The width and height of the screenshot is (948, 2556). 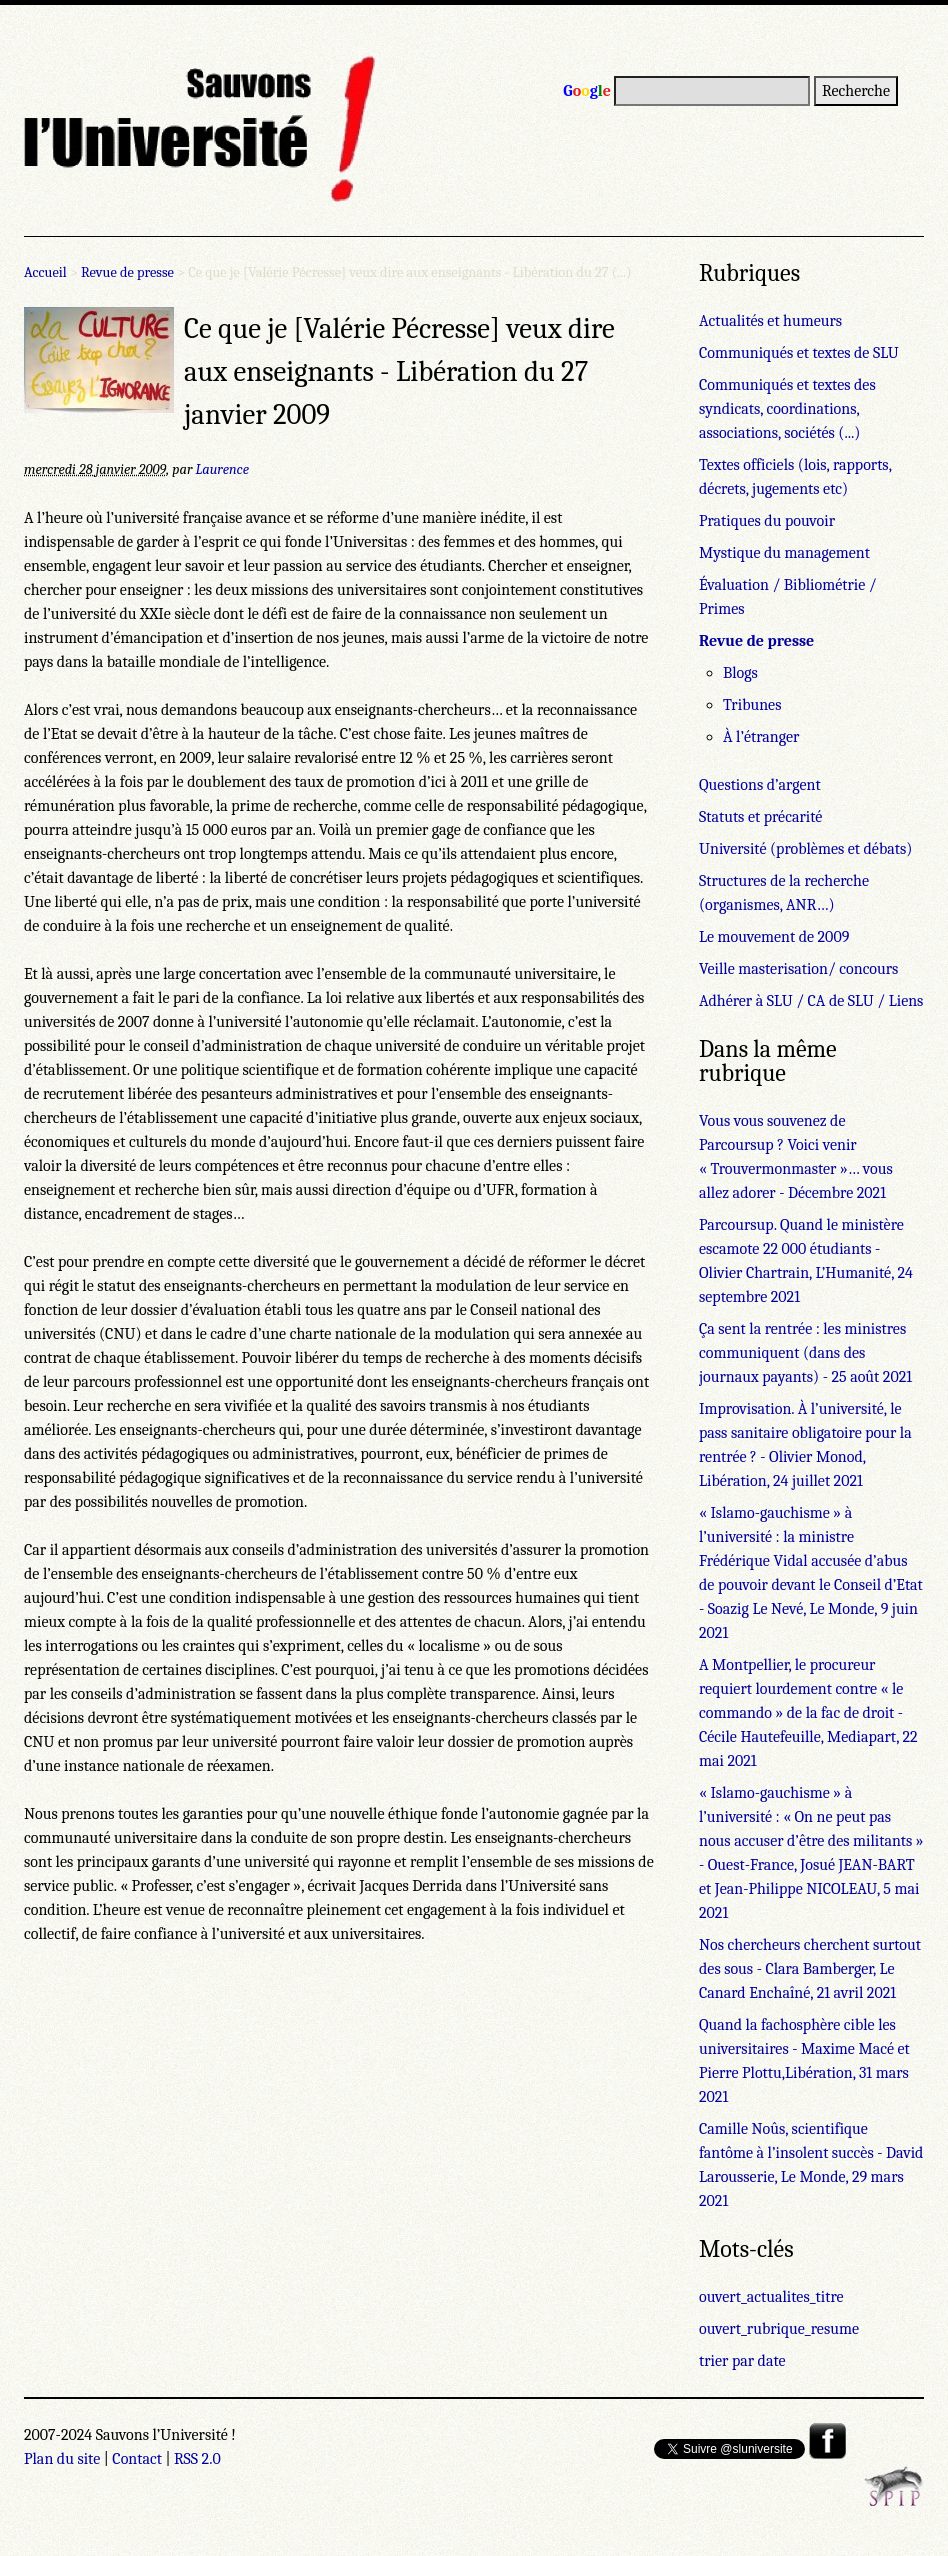 What do you see at coordinates (799, 353) in the screenshot?
I see `Communiqués et textes de SLU` at bounding box center [799, 353].